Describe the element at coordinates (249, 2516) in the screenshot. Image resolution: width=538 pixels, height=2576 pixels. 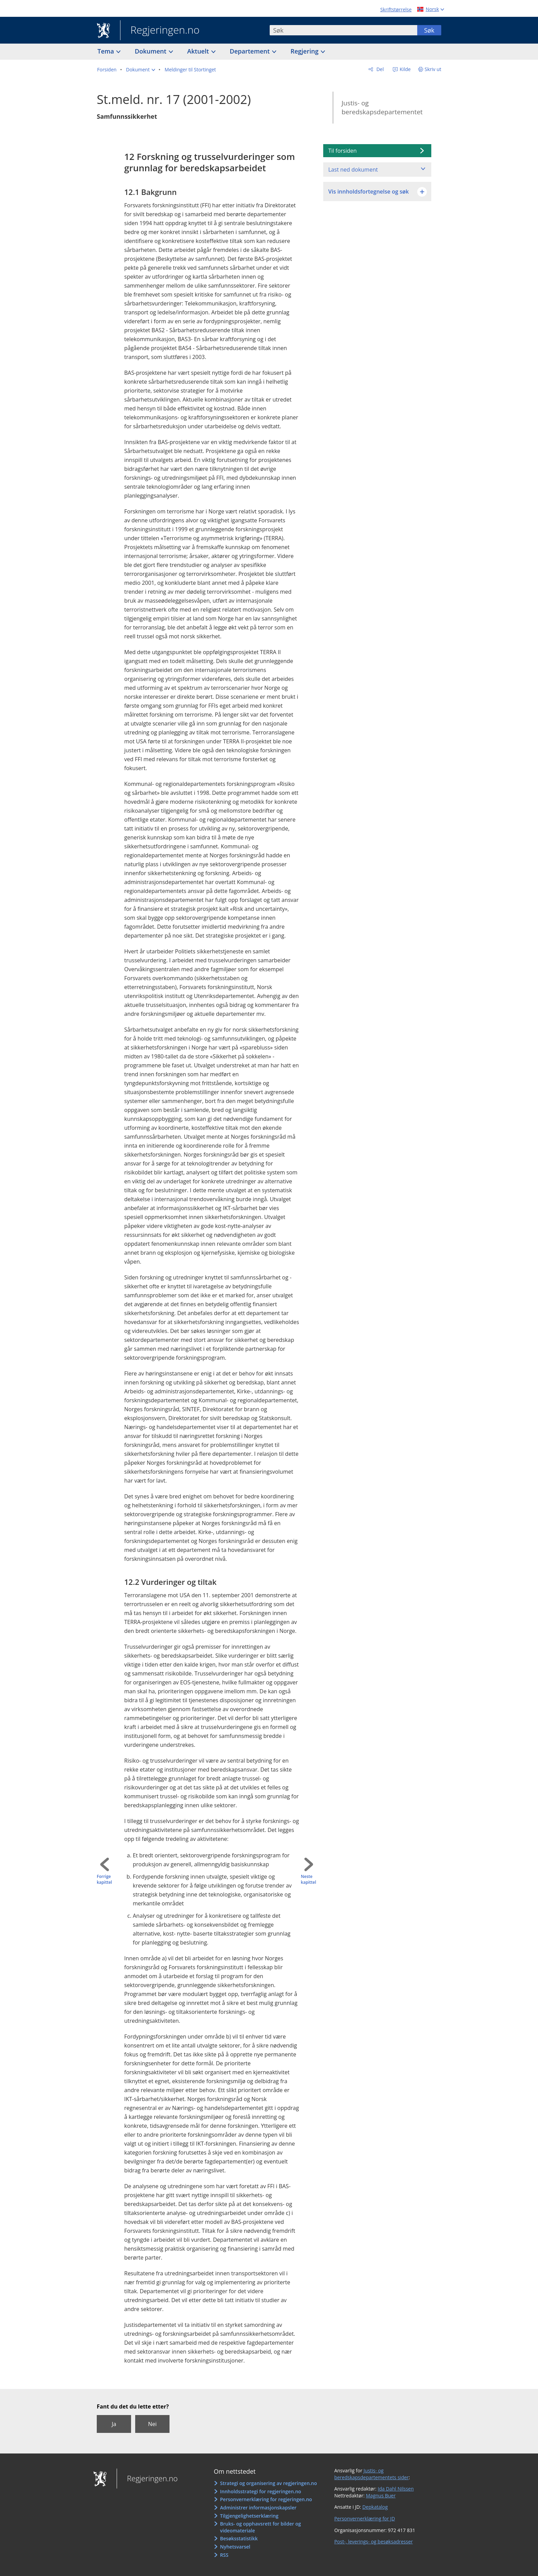
I see `Tilgjengelighetserklæring` at that location.